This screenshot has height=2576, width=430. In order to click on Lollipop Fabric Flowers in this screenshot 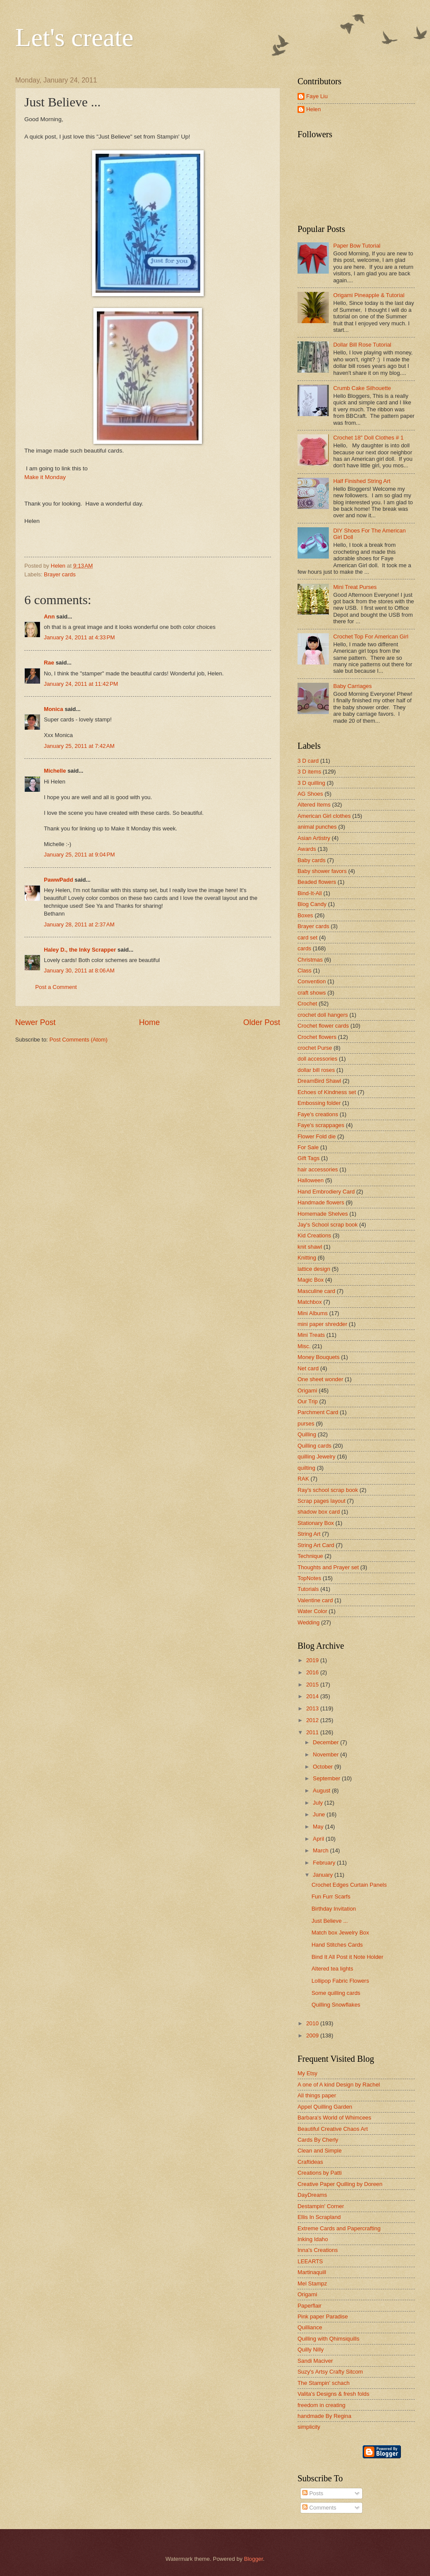, I will do `click(340, 1980)`.